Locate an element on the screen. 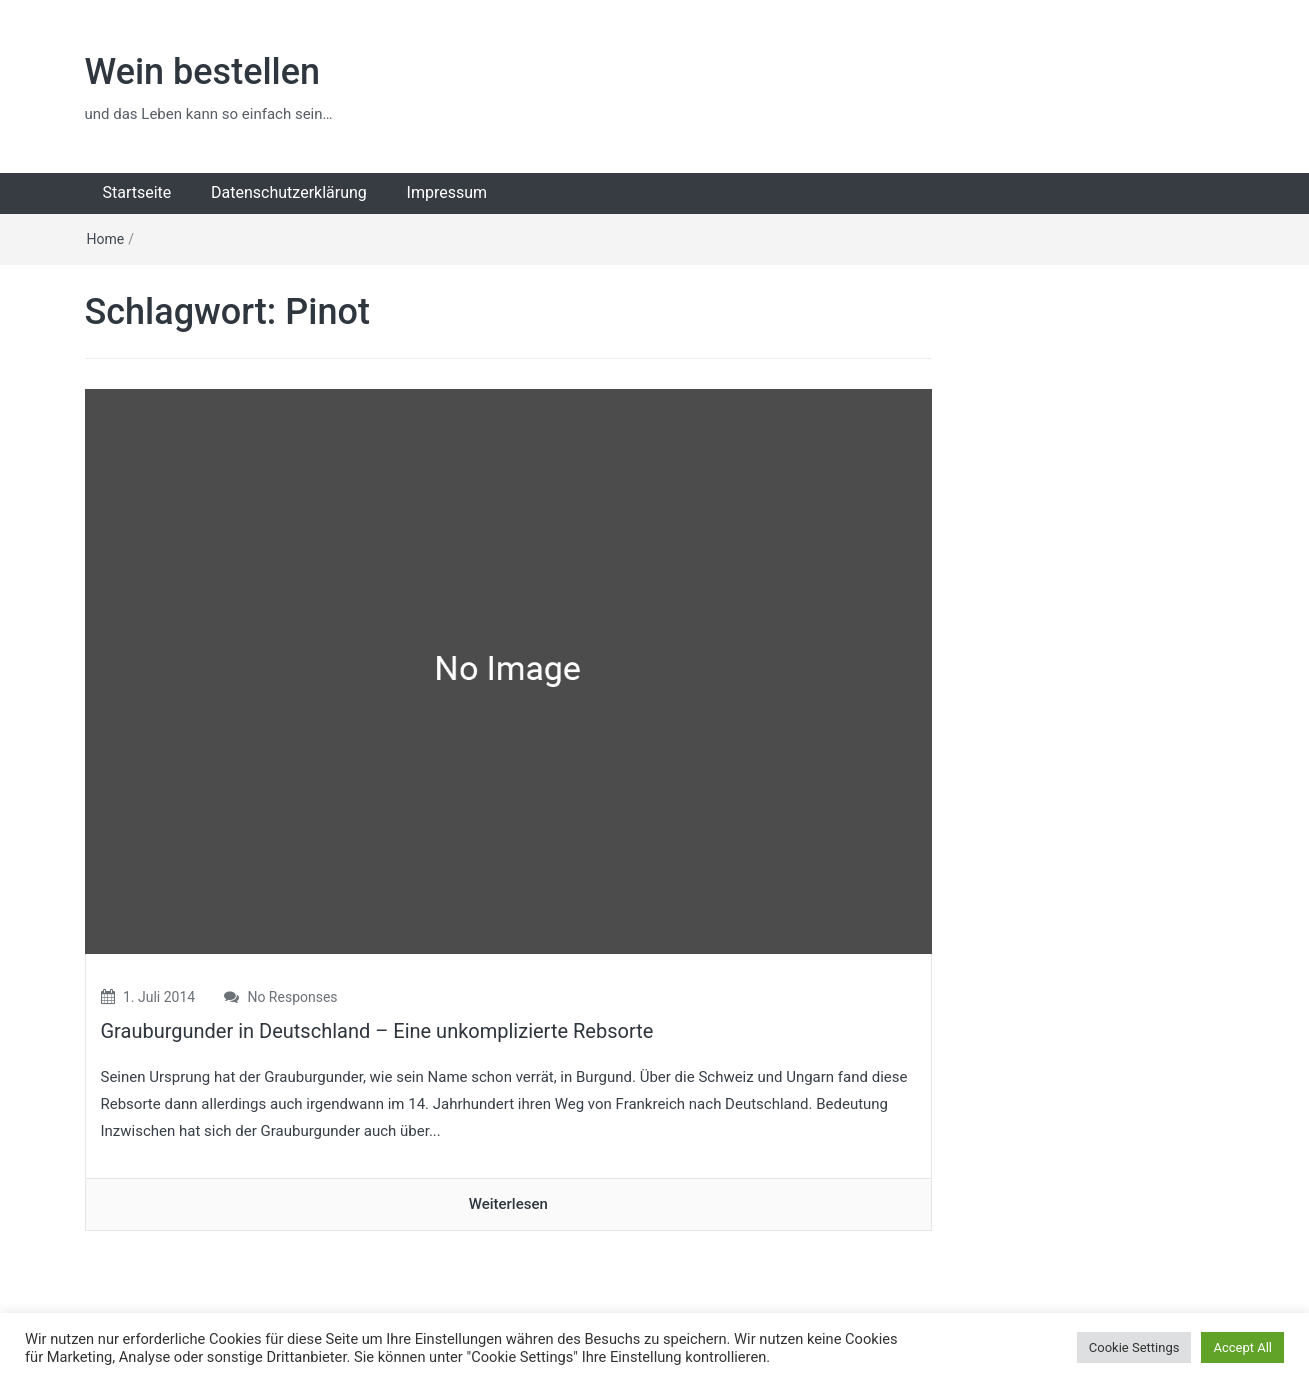 The image size is (1309, 1382). Home is located at coordinates (106, 239).